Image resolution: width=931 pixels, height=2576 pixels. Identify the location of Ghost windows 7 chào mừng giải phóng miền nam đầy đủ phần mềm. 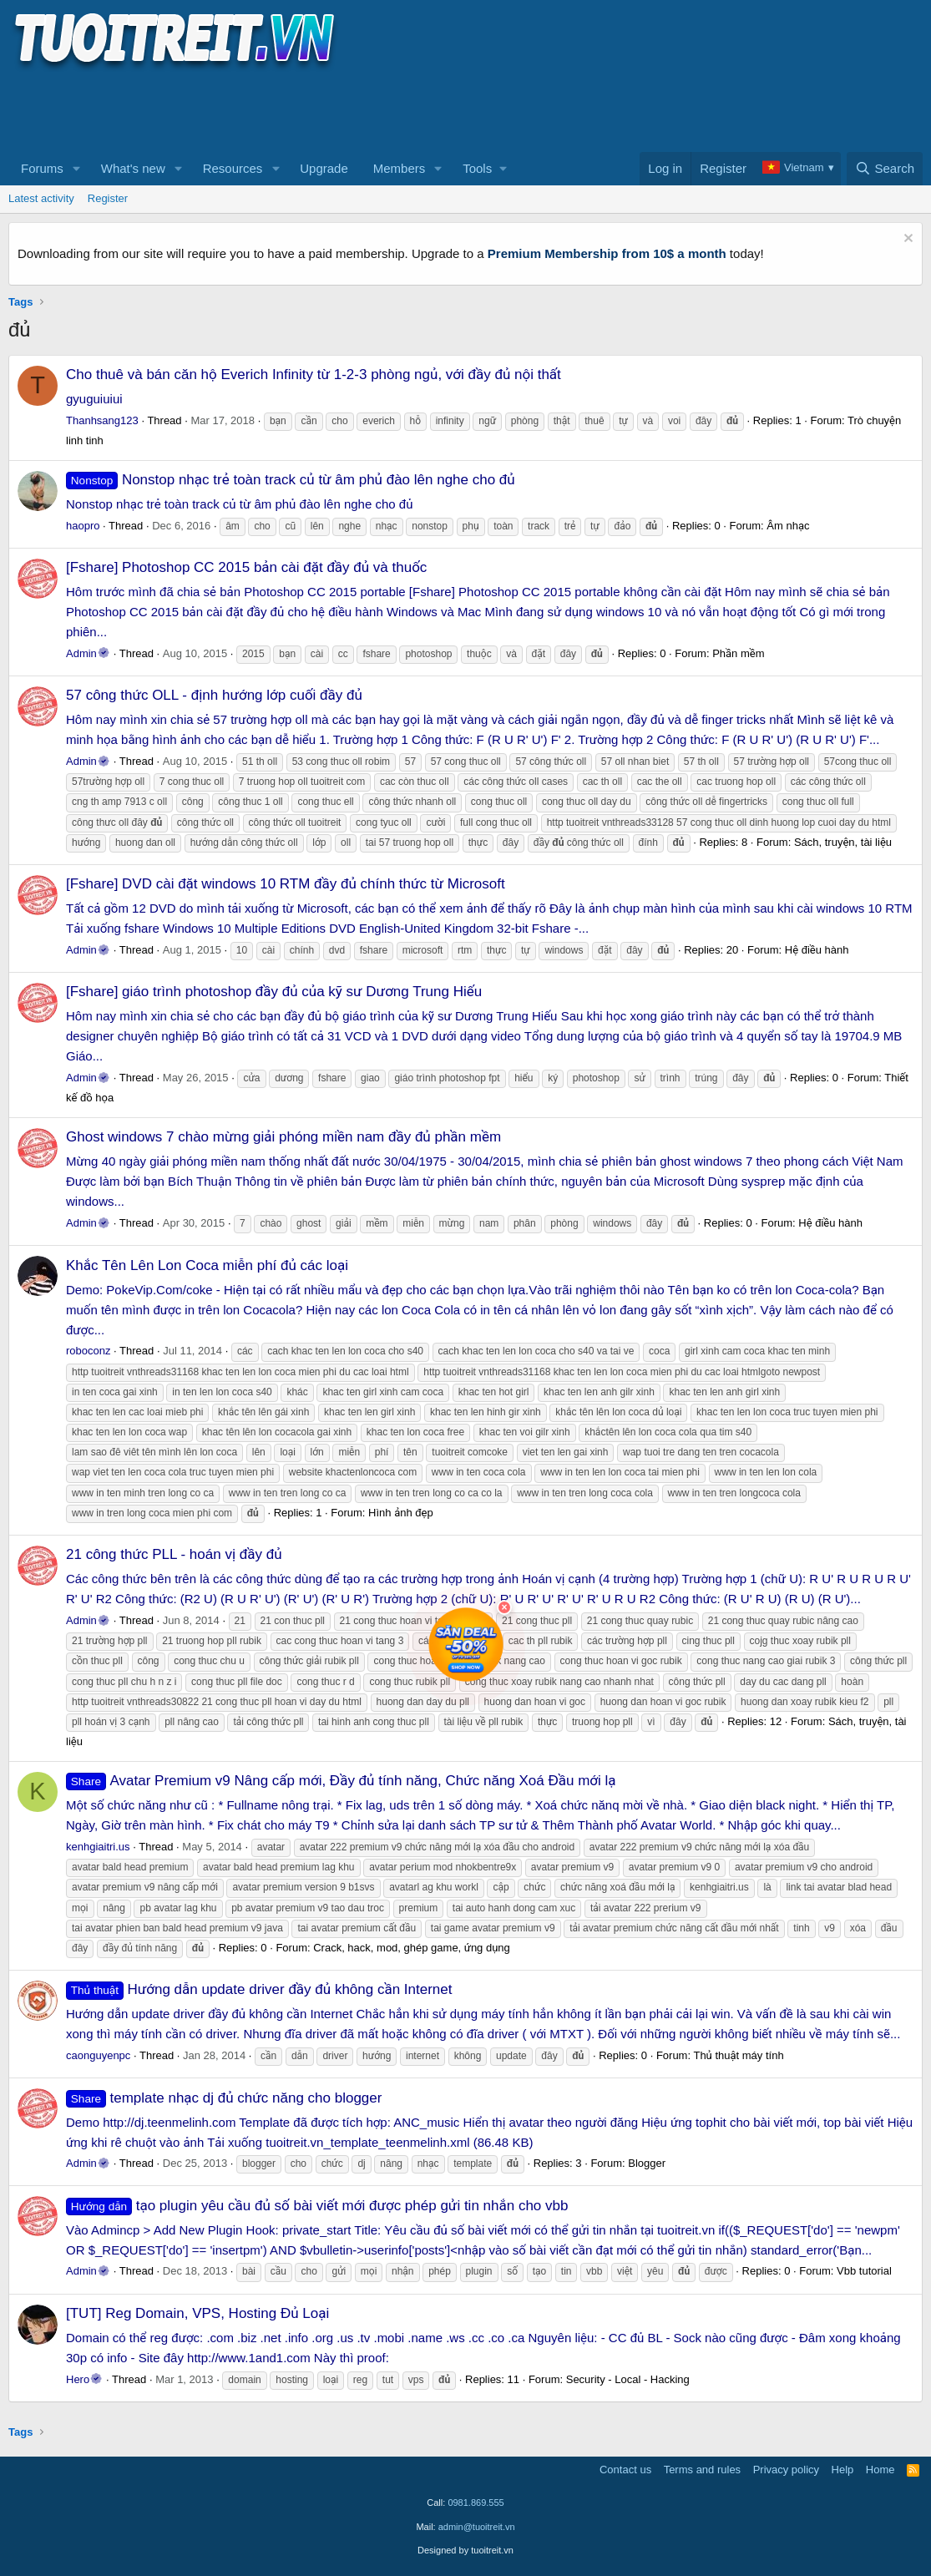
(283, 1137).